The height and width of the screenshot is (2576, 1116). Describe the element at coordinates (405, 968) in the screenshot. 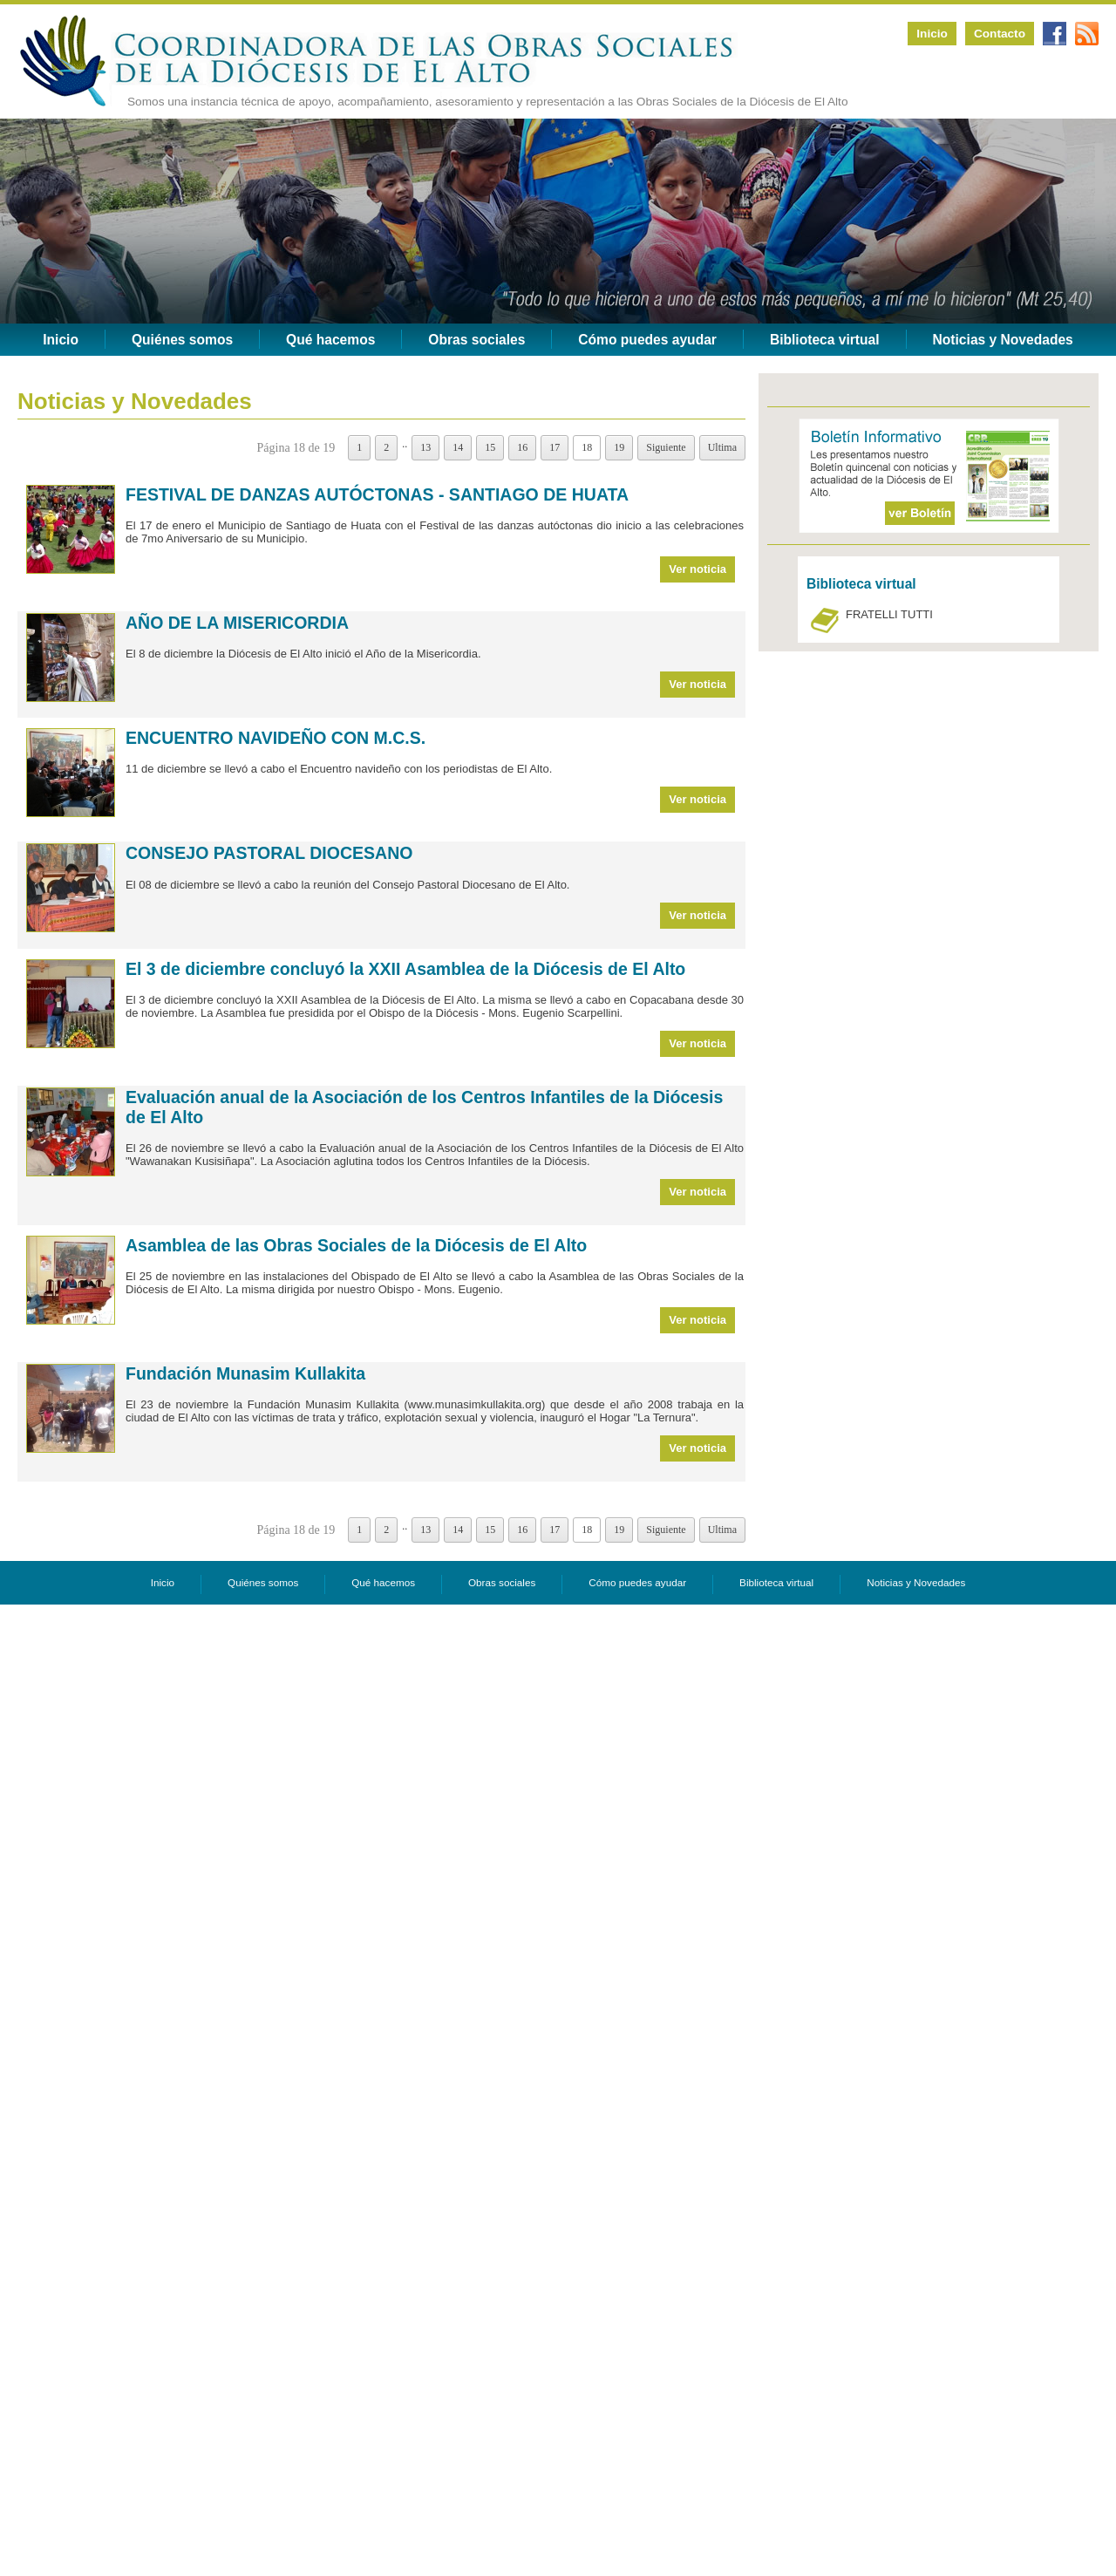

I see `El 3 de diciembre concluyó la XXII Asamblea de la Diócesis de El Alto` at that location.